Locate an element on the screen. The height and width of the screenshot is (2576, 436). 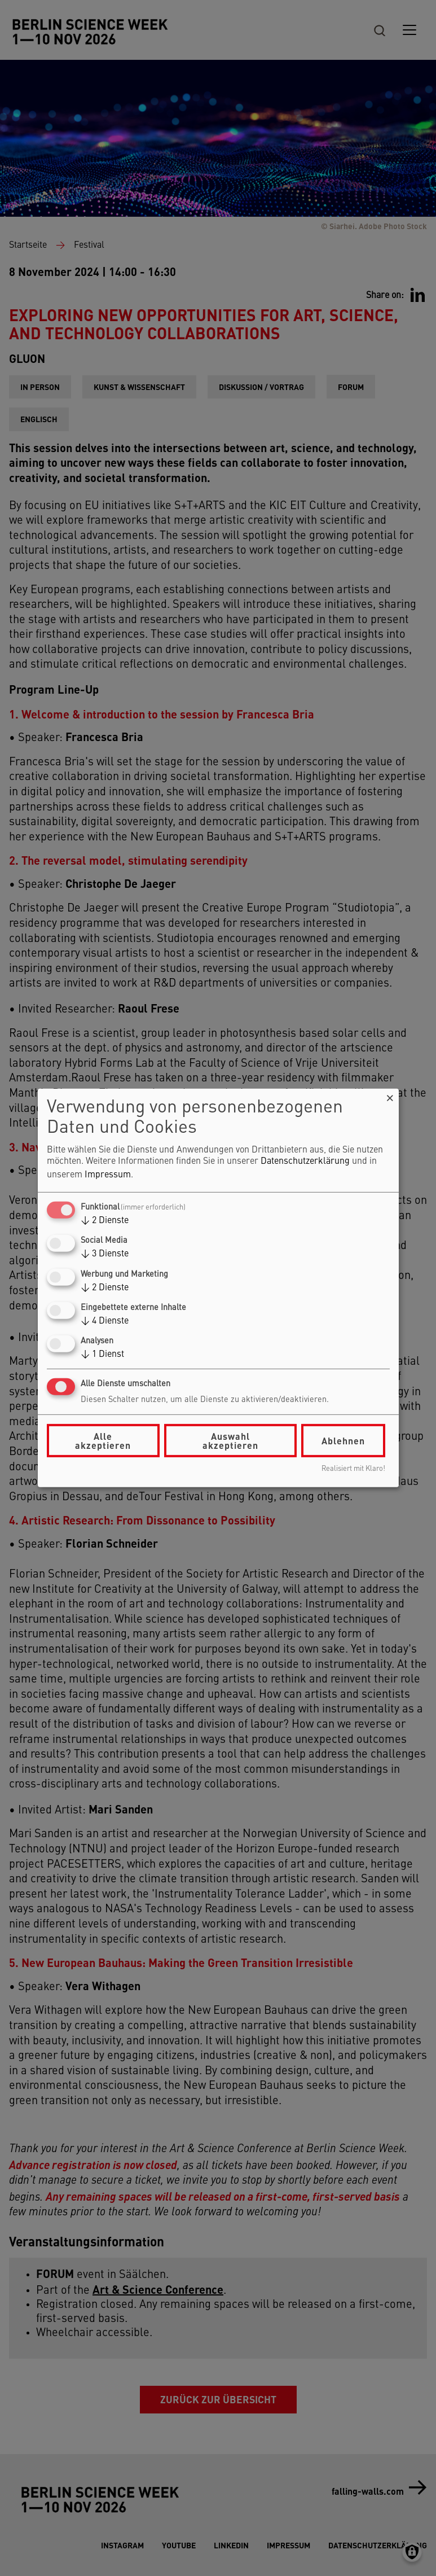
Ablehnen is located at coordinates (343, 1441).